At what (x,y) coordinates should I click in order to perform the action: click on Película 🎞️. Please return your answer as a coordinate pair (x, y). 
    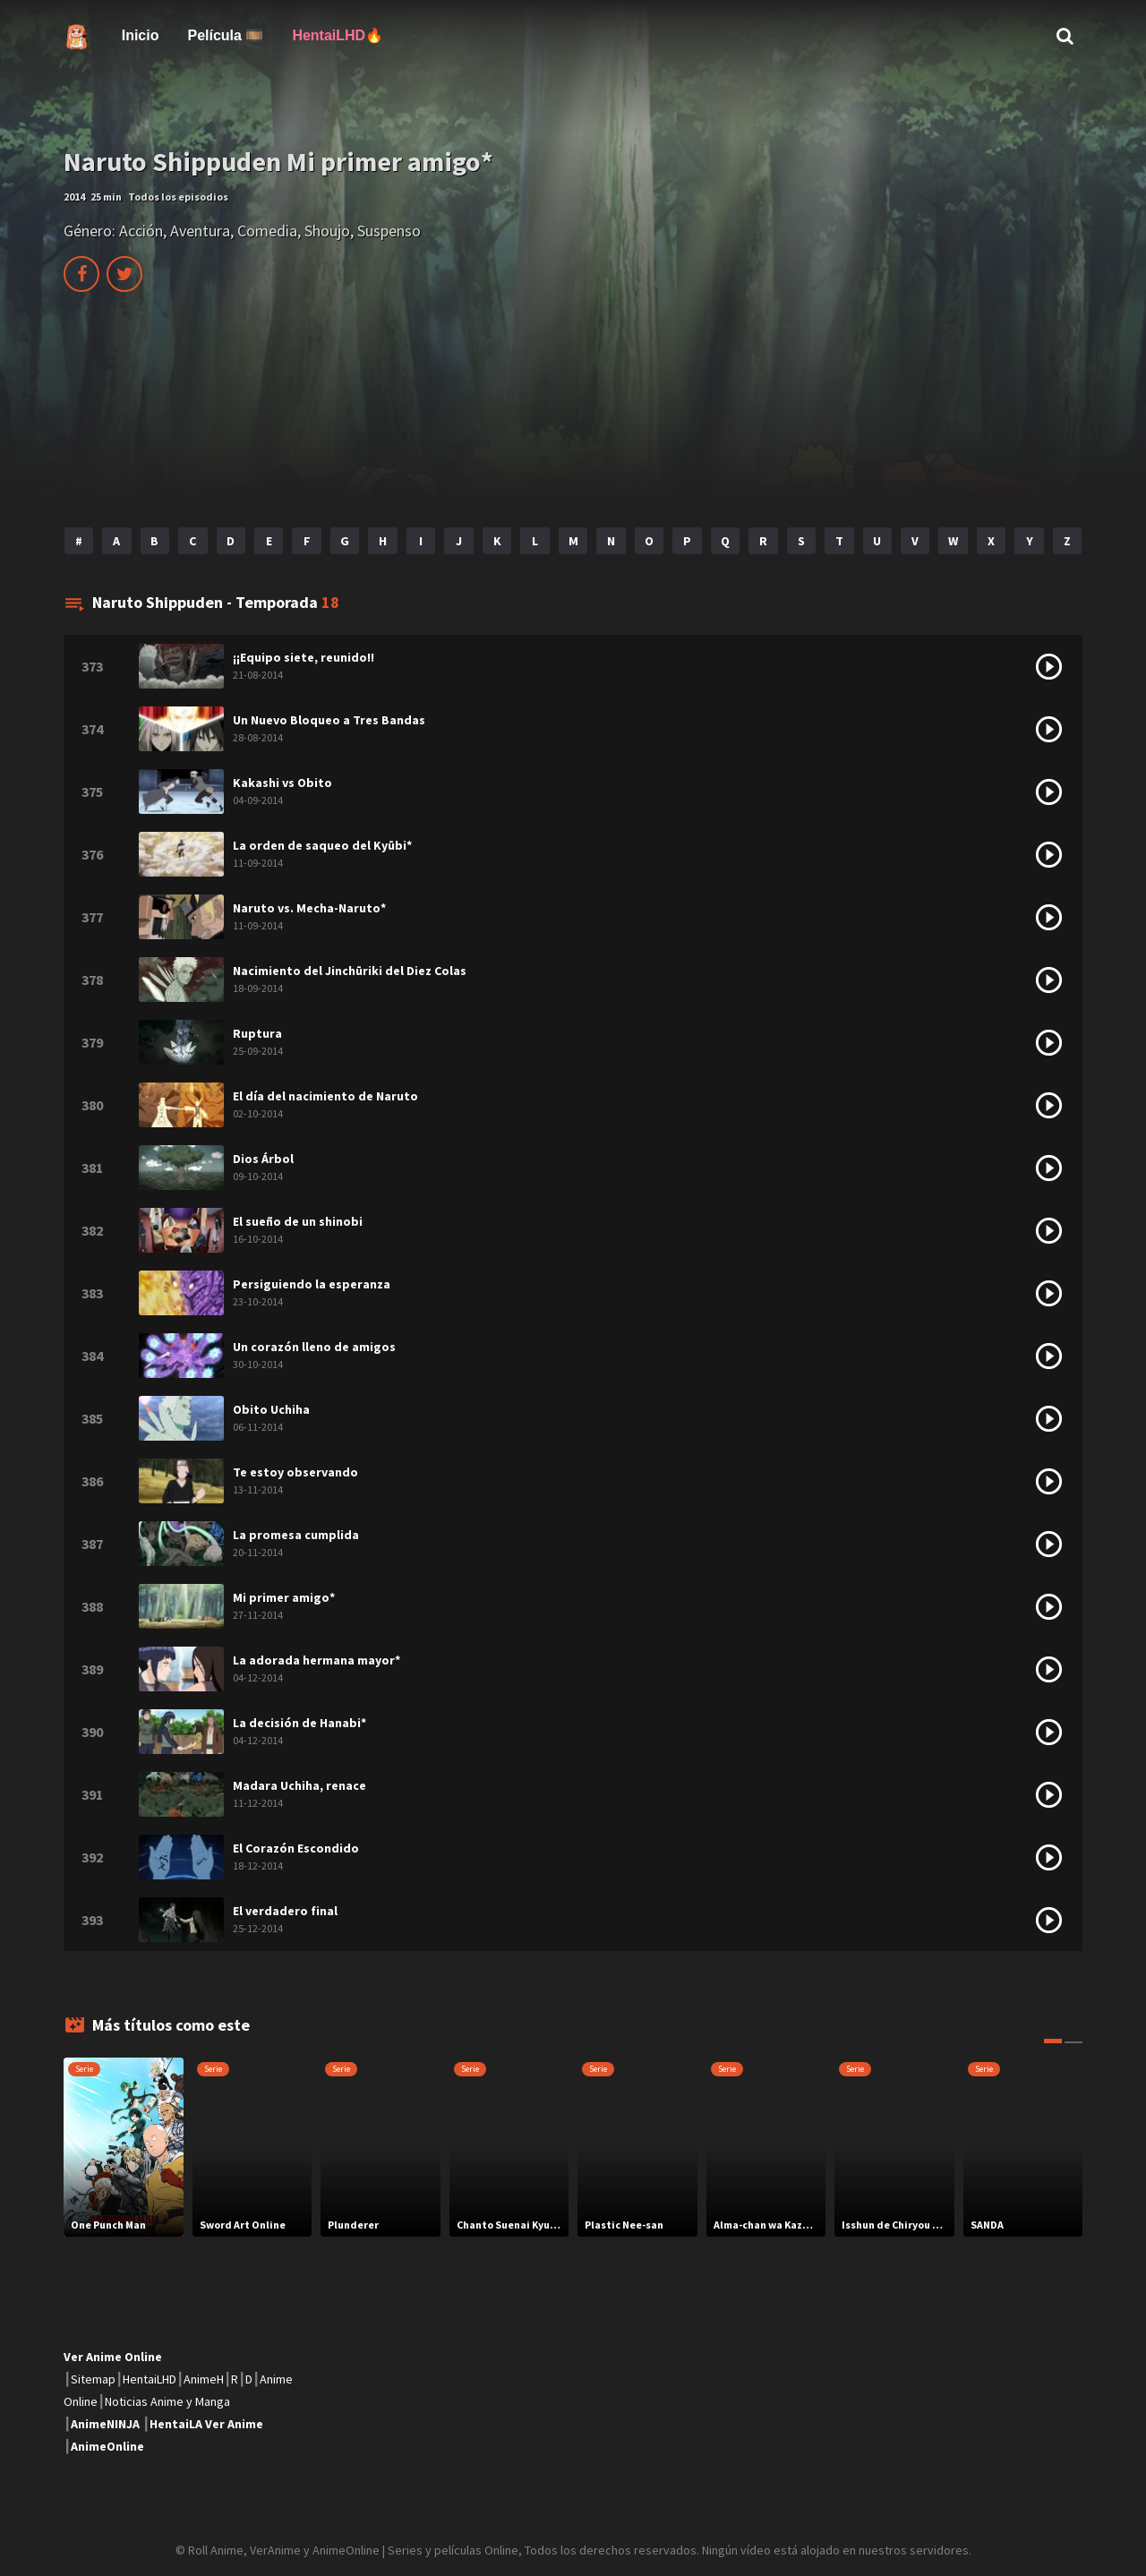
    Looking at the image, I should click on (225, 35).